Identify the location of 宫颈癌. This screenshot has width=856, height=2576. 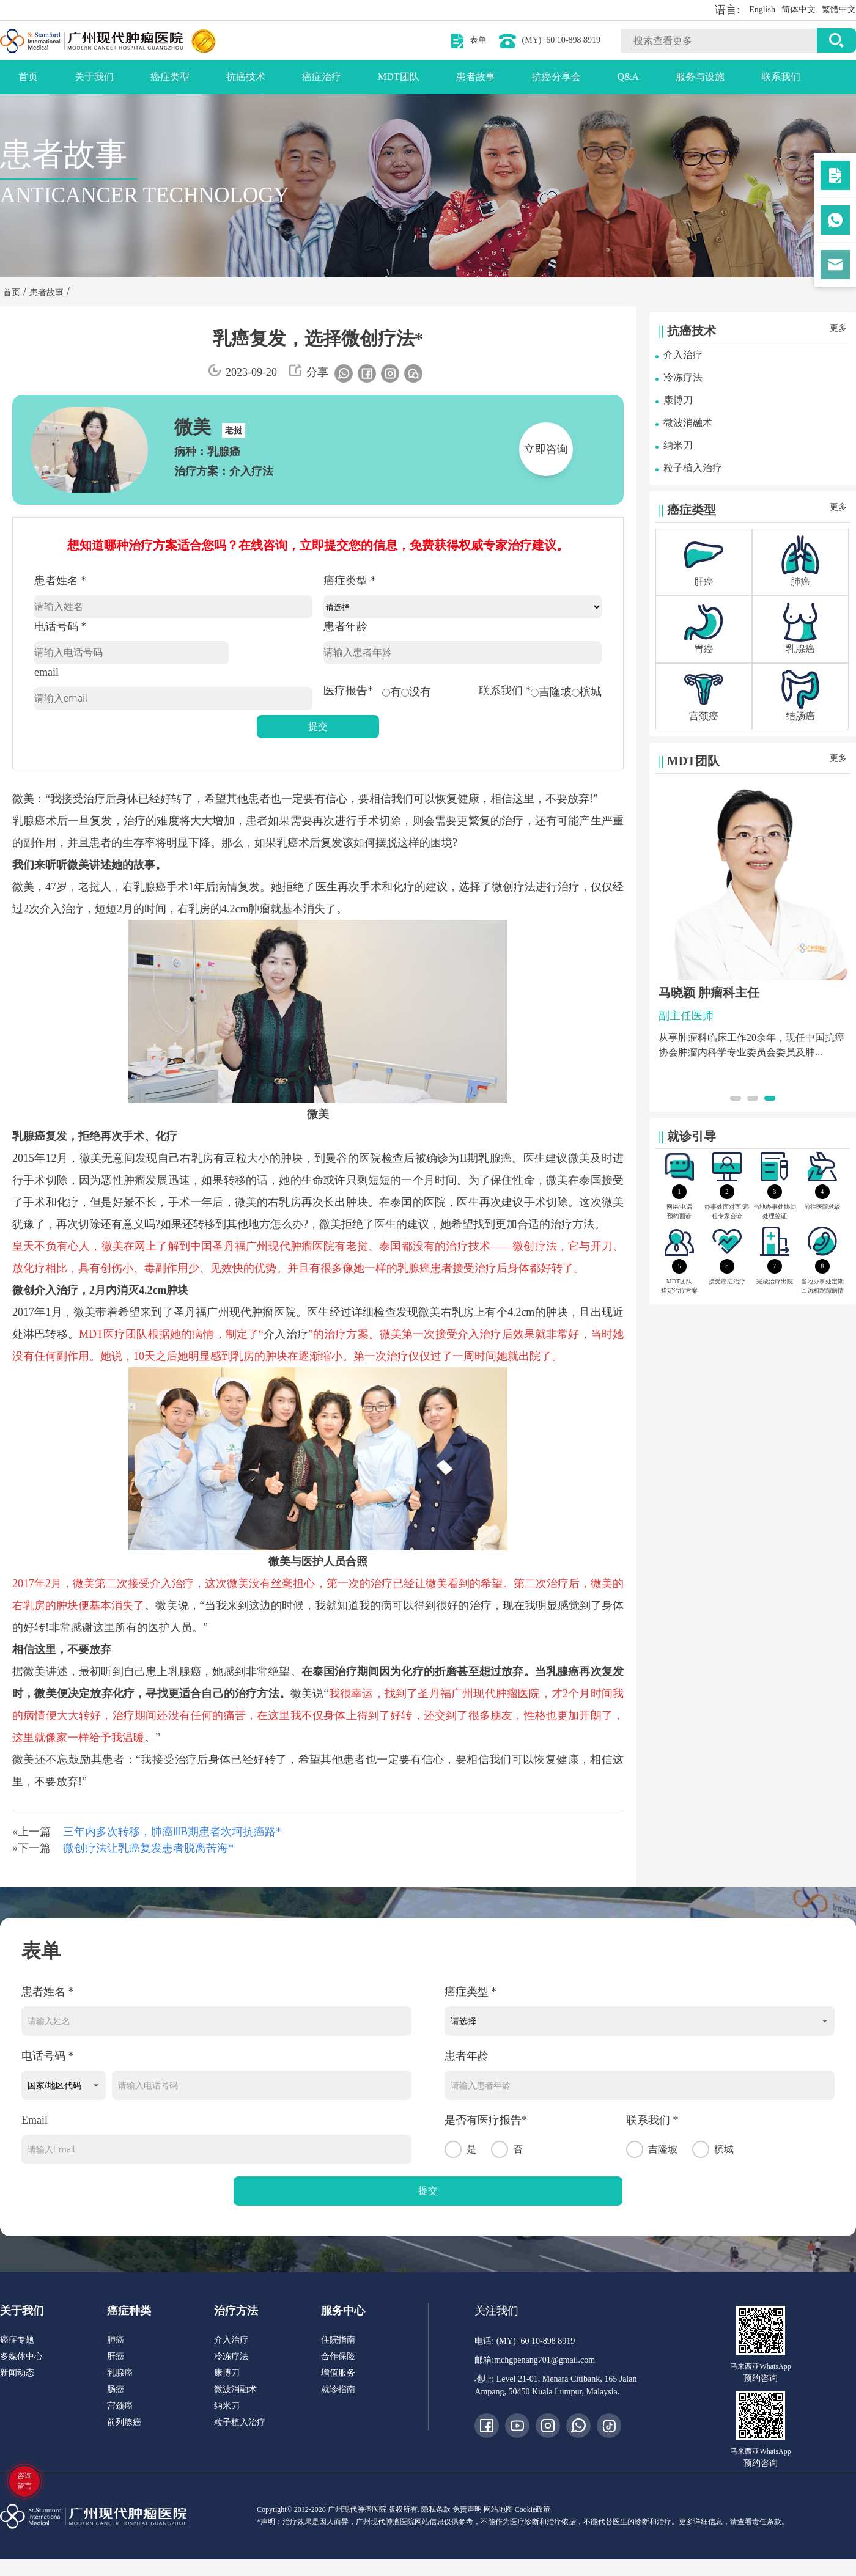
(120, 2405).